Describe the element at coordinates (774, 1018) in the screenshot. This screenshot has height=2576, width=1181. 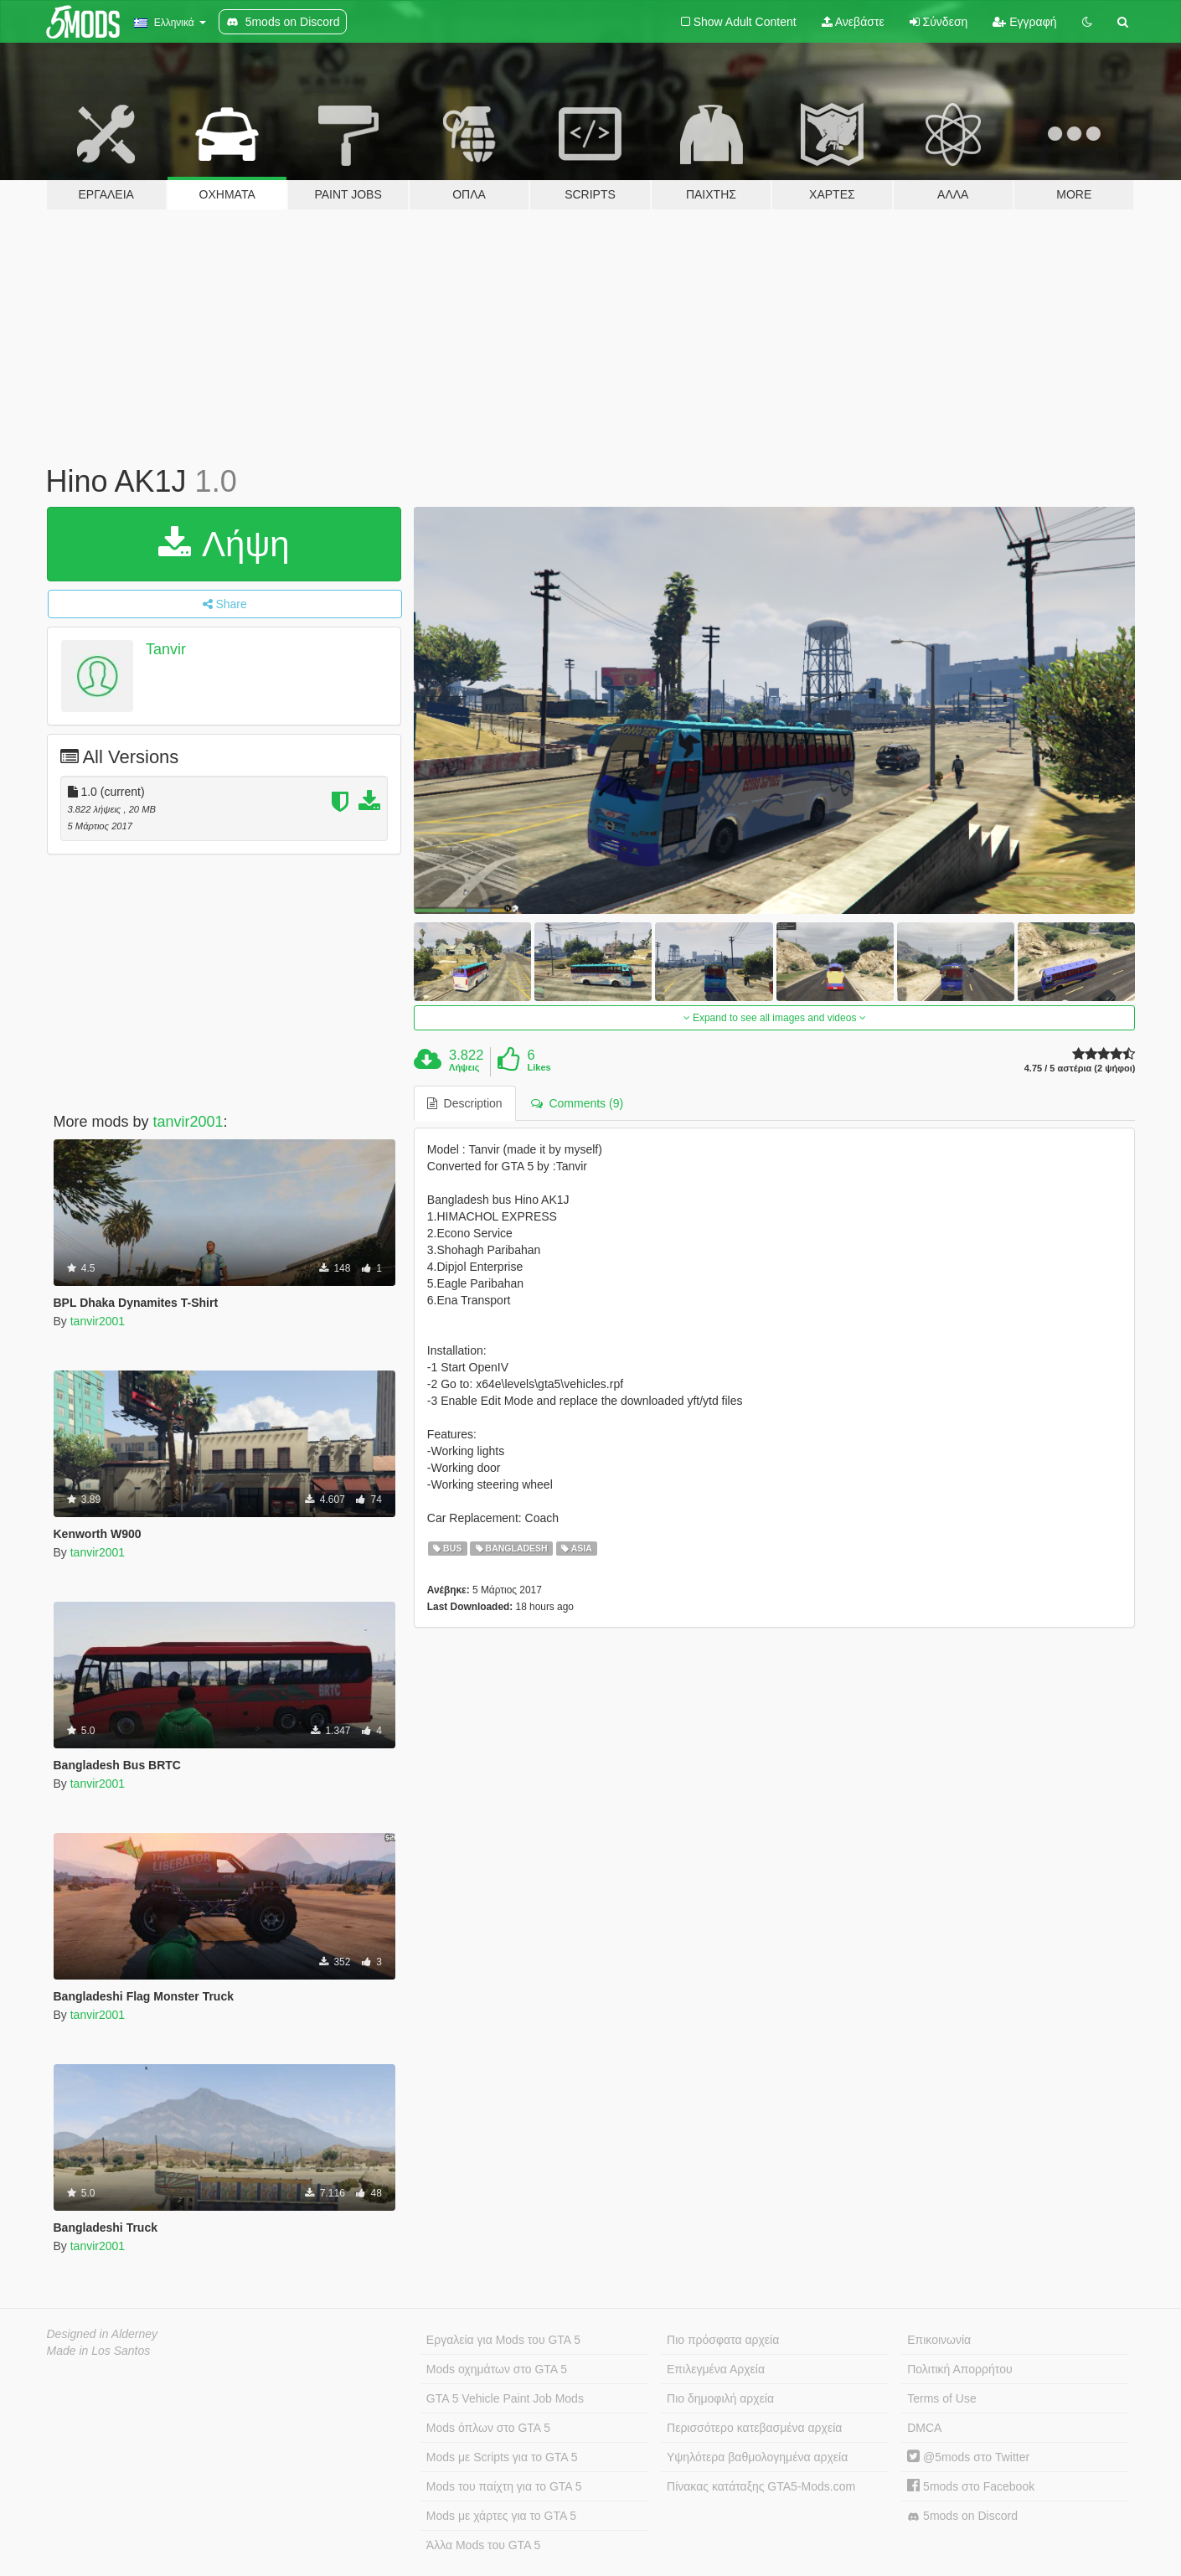
I see `Expand to see all images and videos` at that location.